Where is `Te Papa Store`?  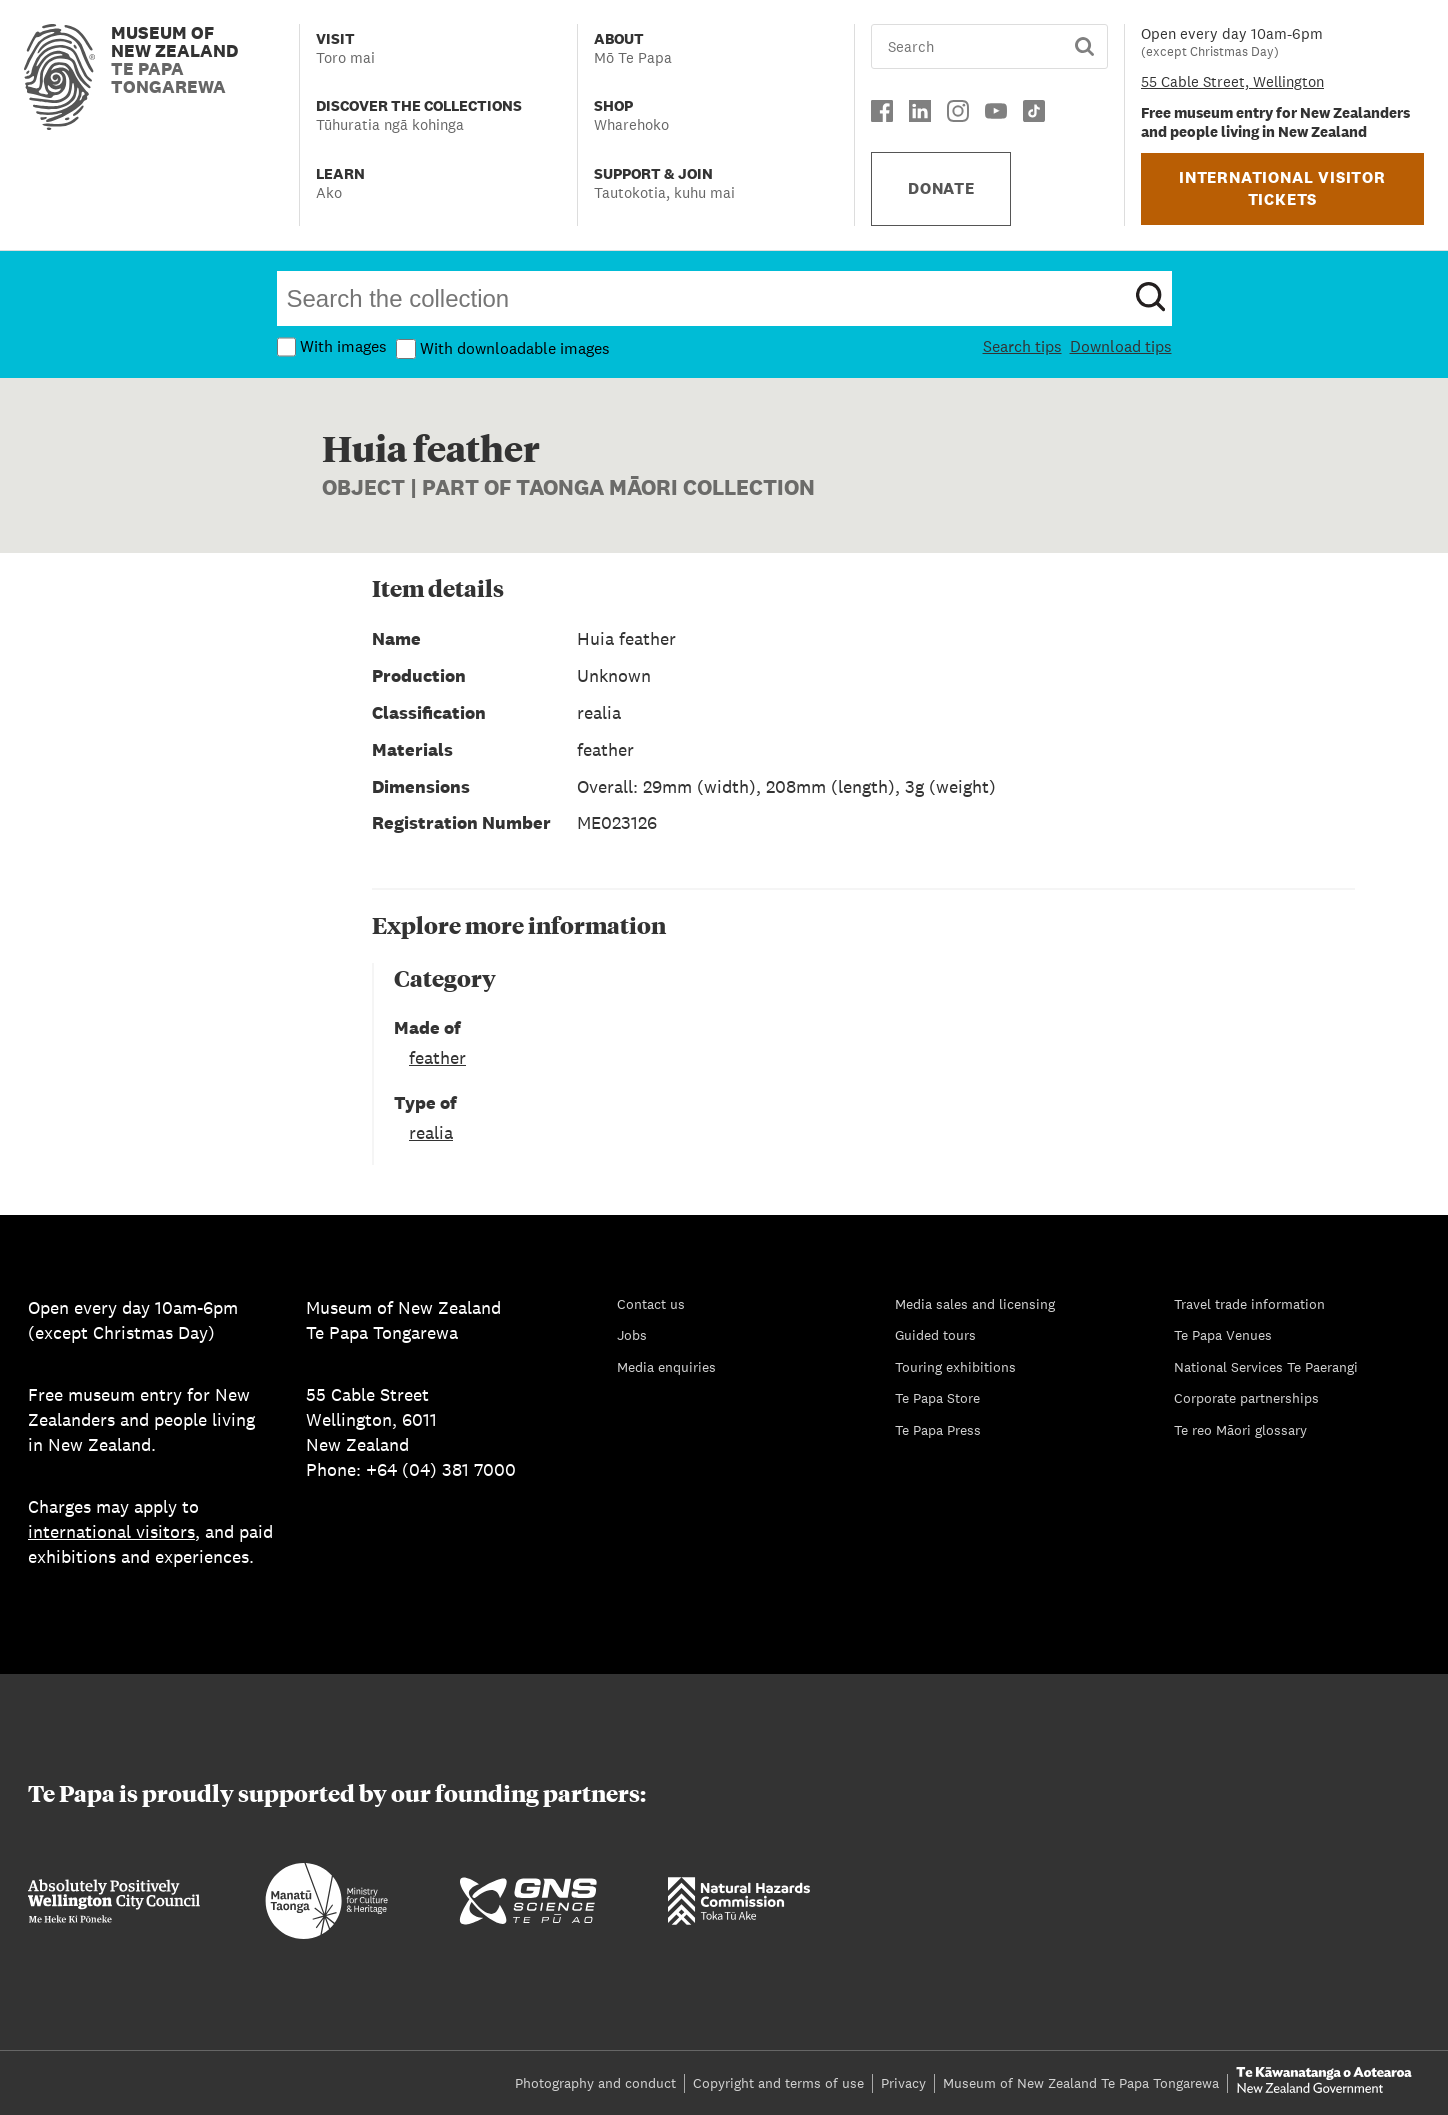
Te Papa Store is located at coordinates (937, 1398).